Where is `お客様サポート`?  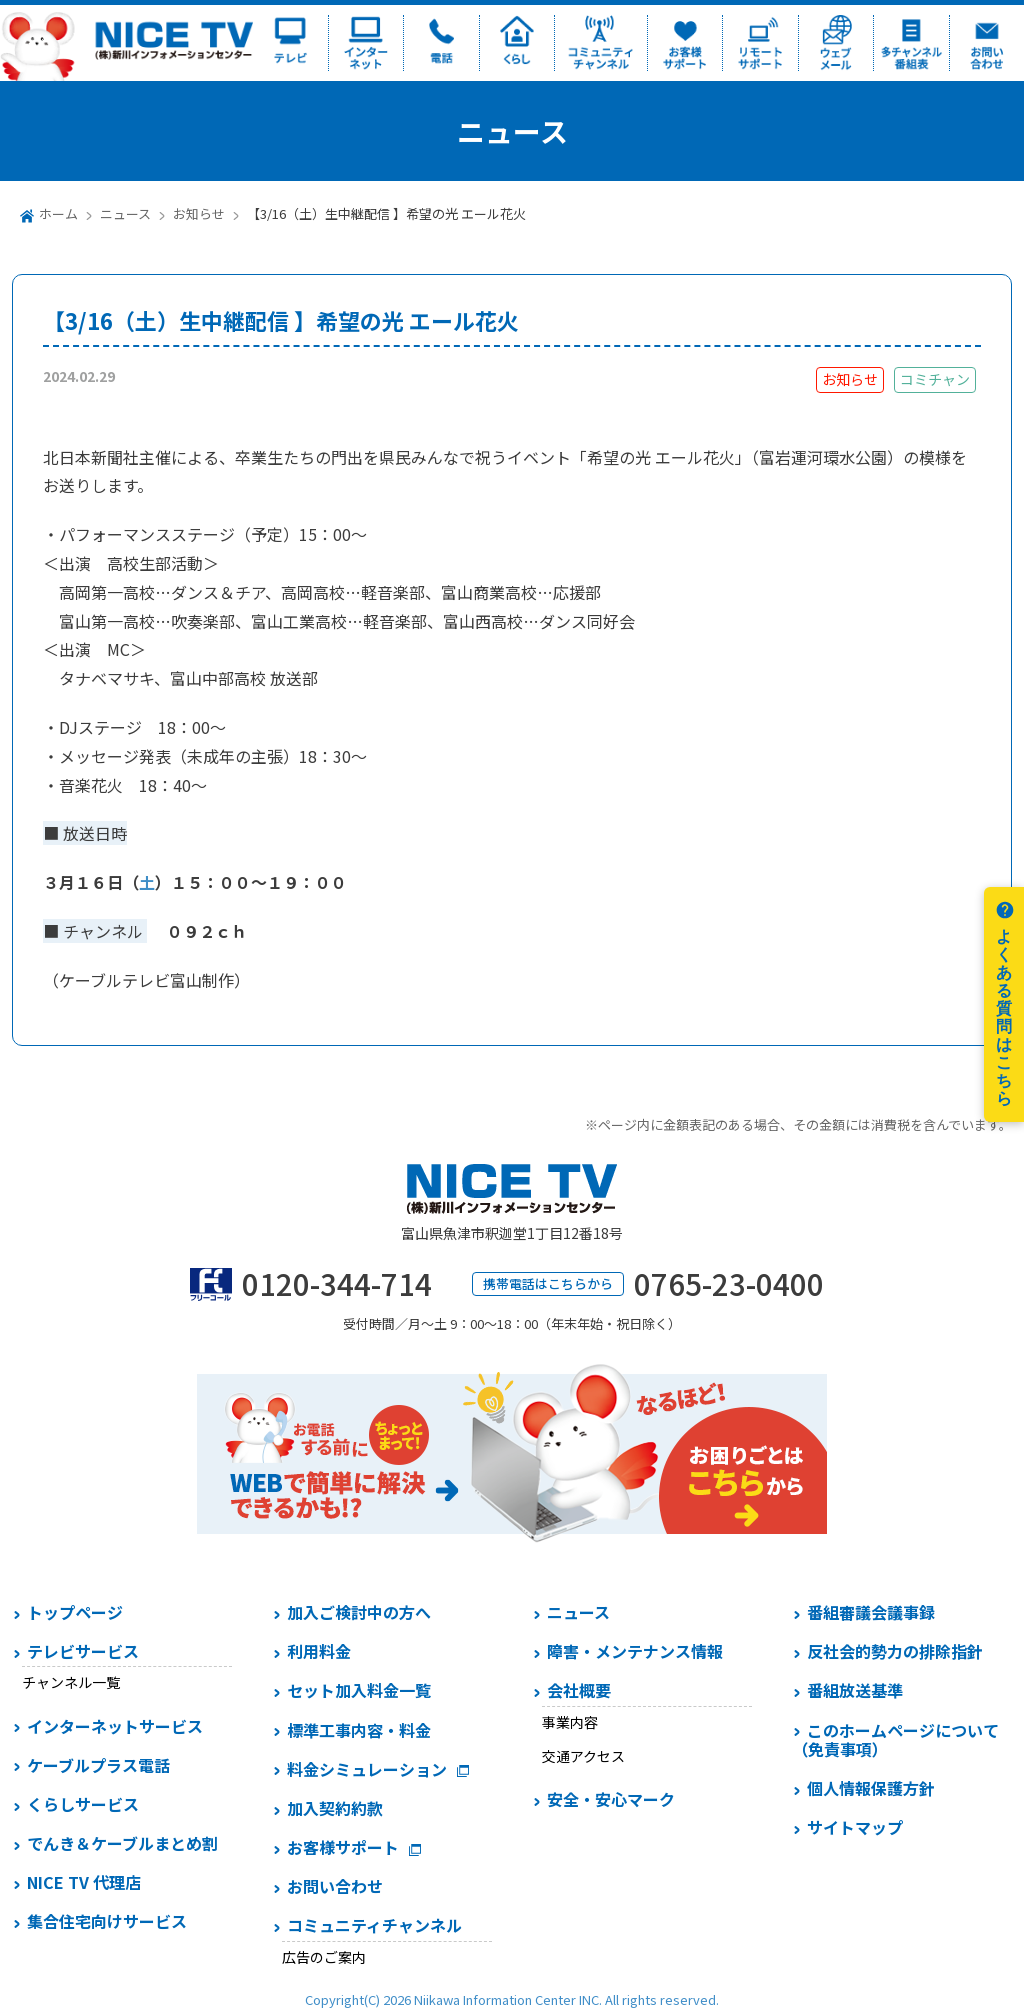 お客様サポート is located at coordinates (343, 1847).